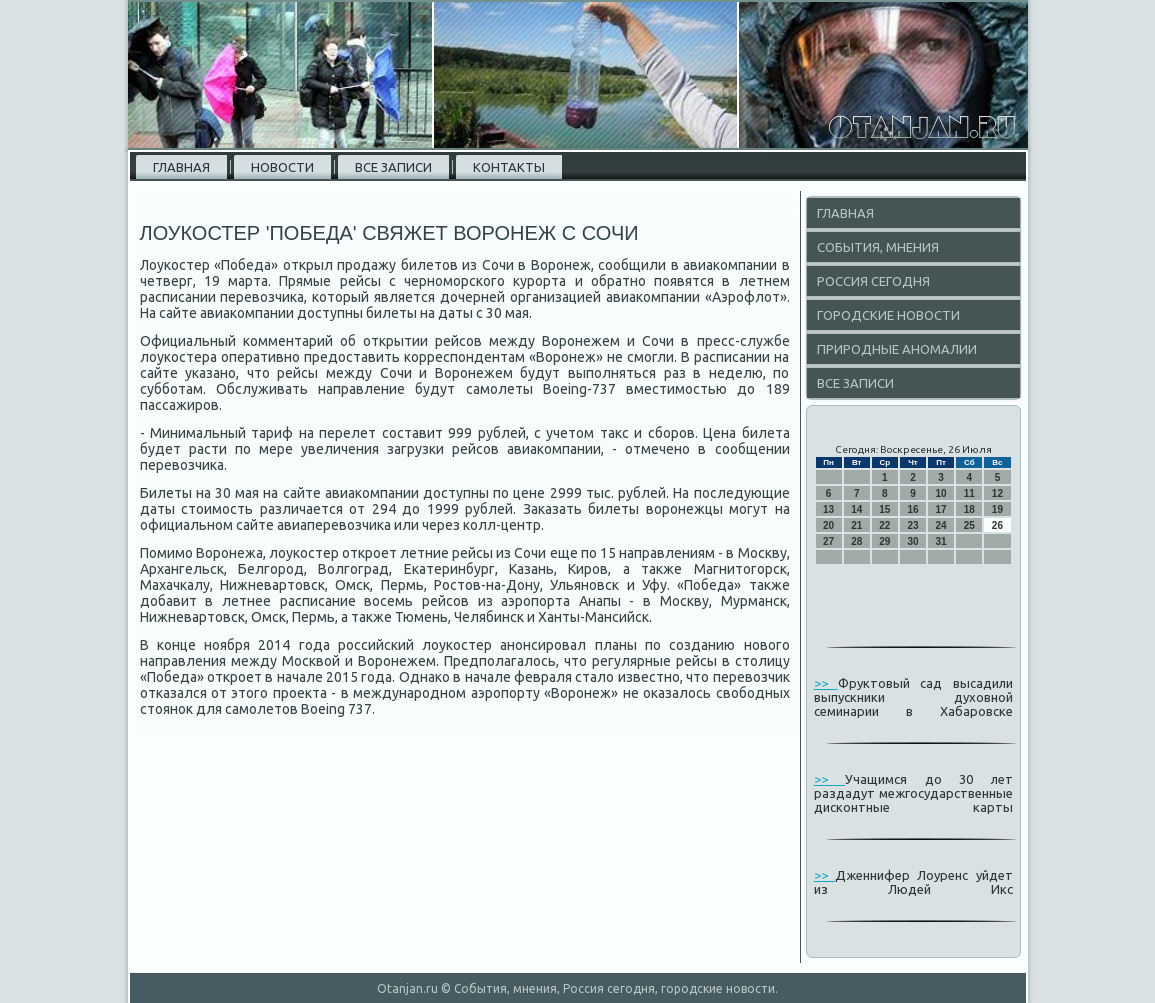  Describe the element at coordinates (884, 509) in the screenshot. I see `15` at that location.